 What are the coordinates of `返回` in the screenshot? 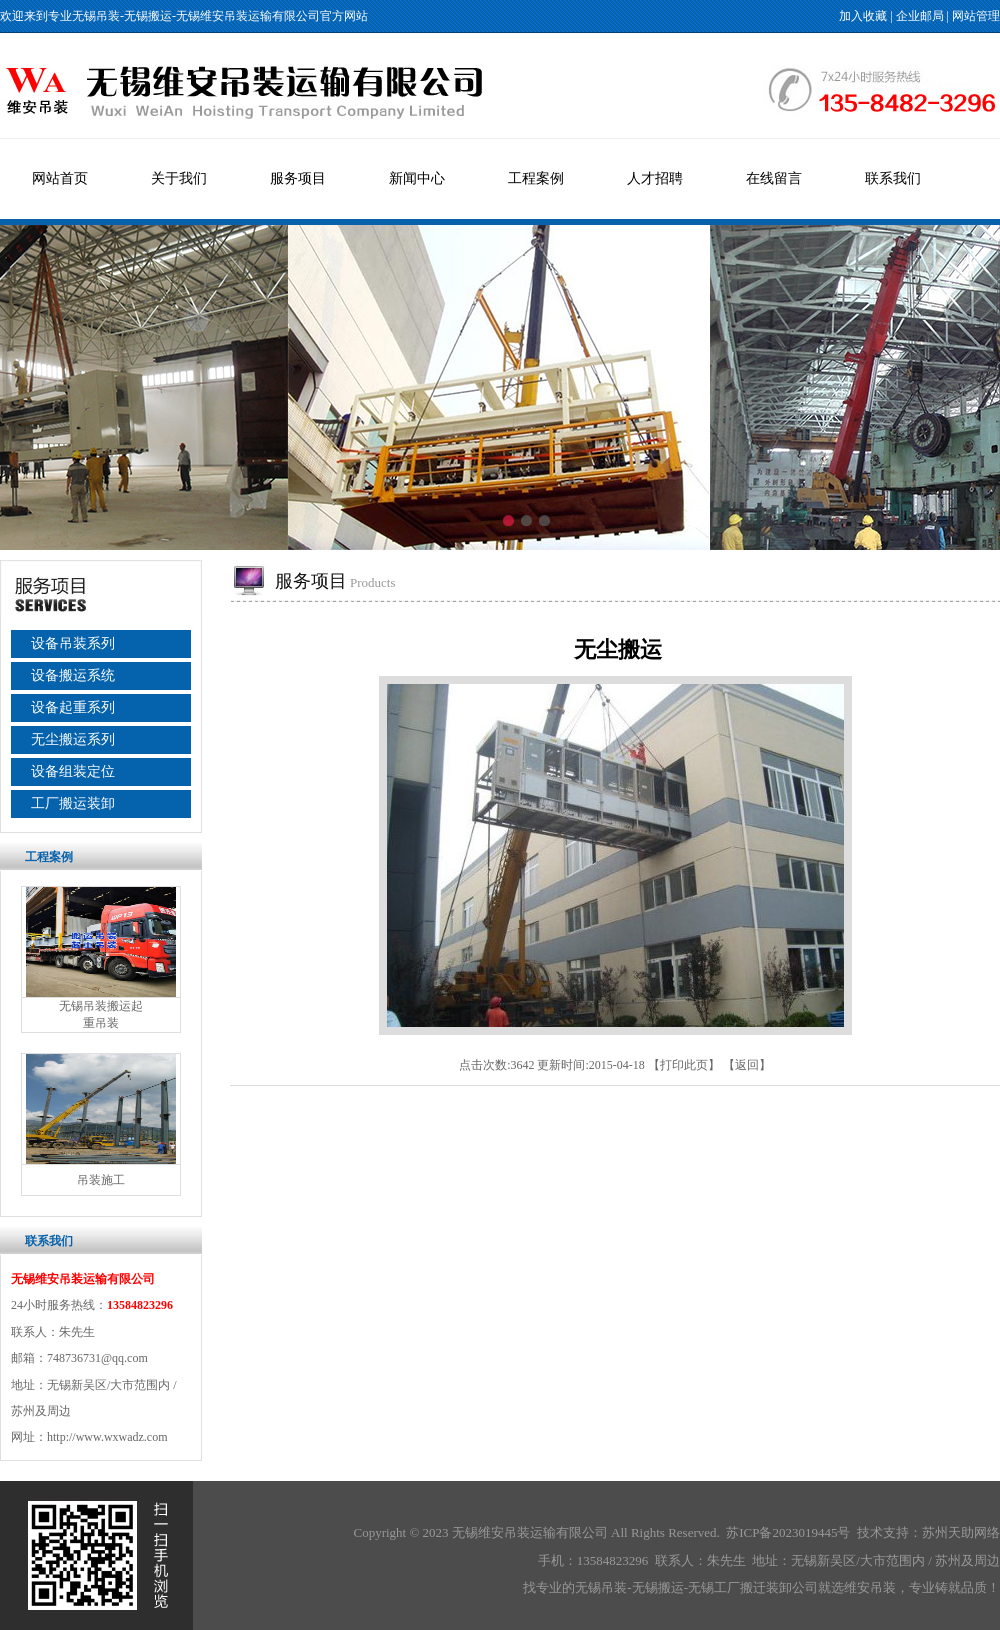 It's located at (747, 1065).